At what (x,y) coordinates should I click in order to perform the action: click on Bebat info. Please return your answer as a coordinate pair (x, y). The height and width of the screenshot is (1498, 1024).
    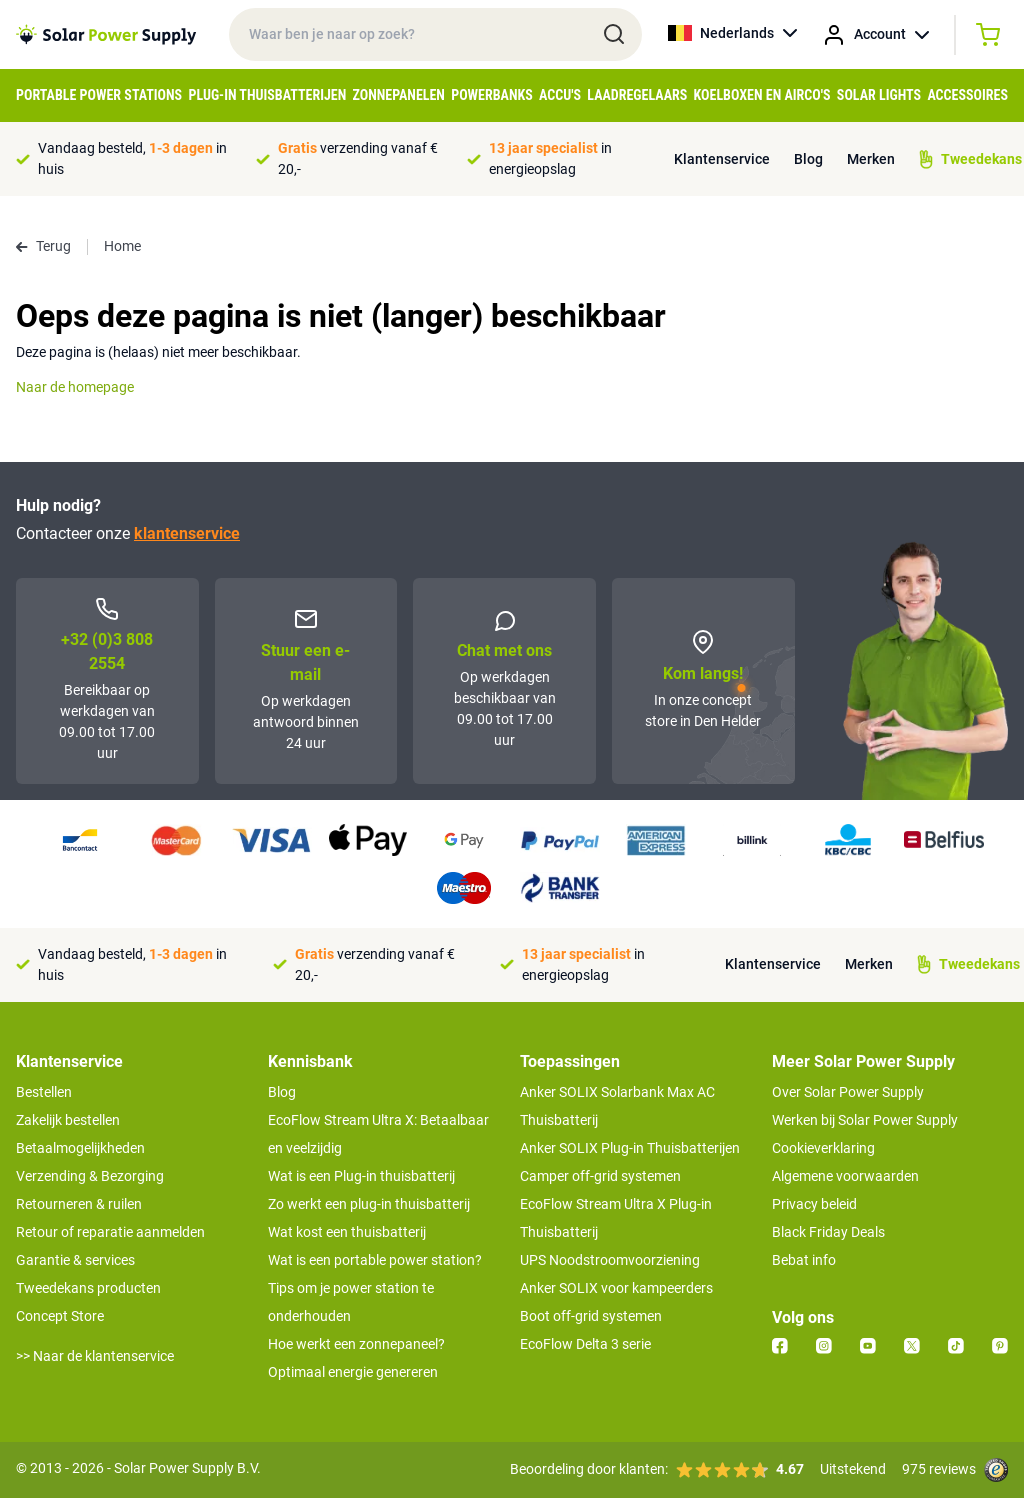
    Looking at the image, I should click on (804, 1260).